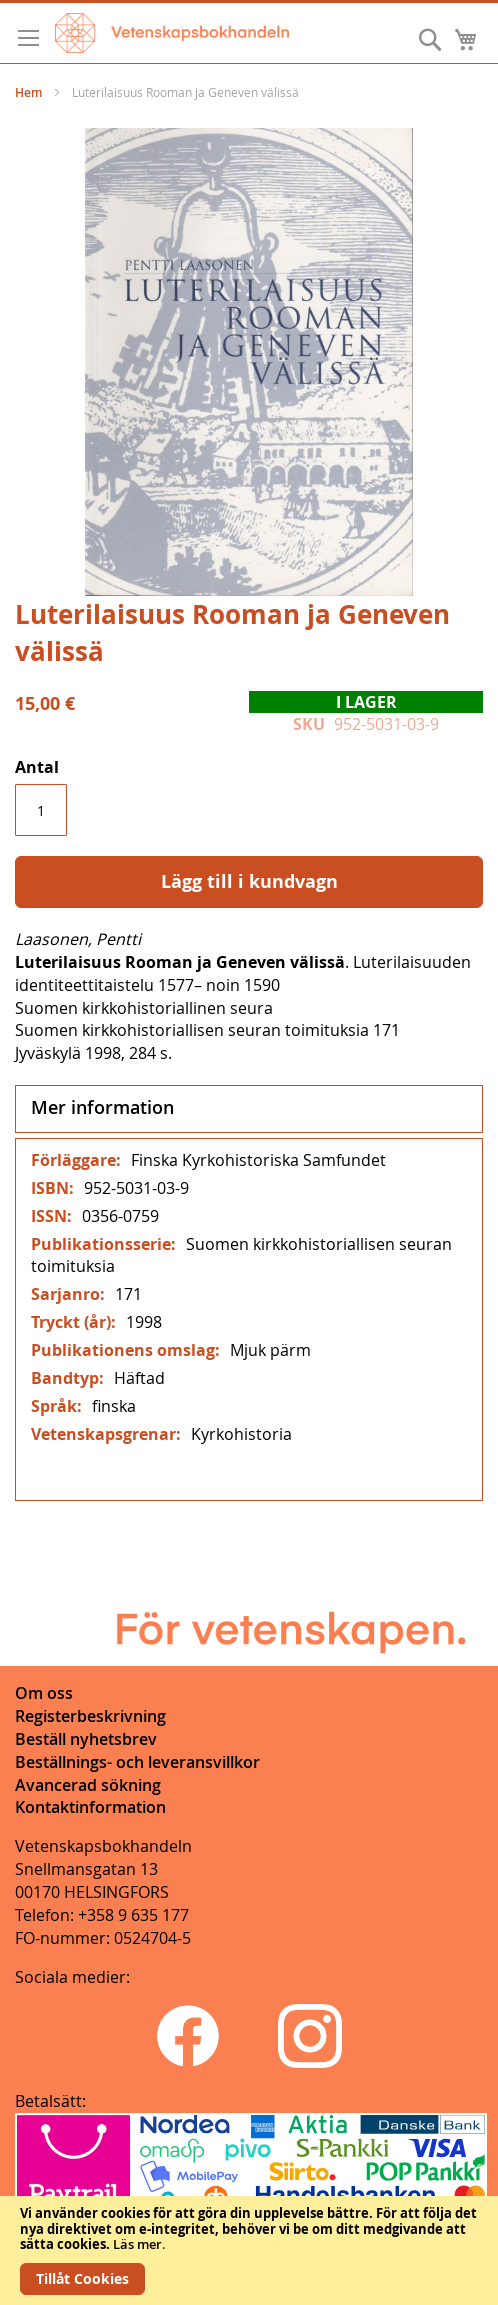 The height and width of the screenshot is (2305, 498). I want to click on Beställnings- och leveransvillkor, so click(137, 1762).